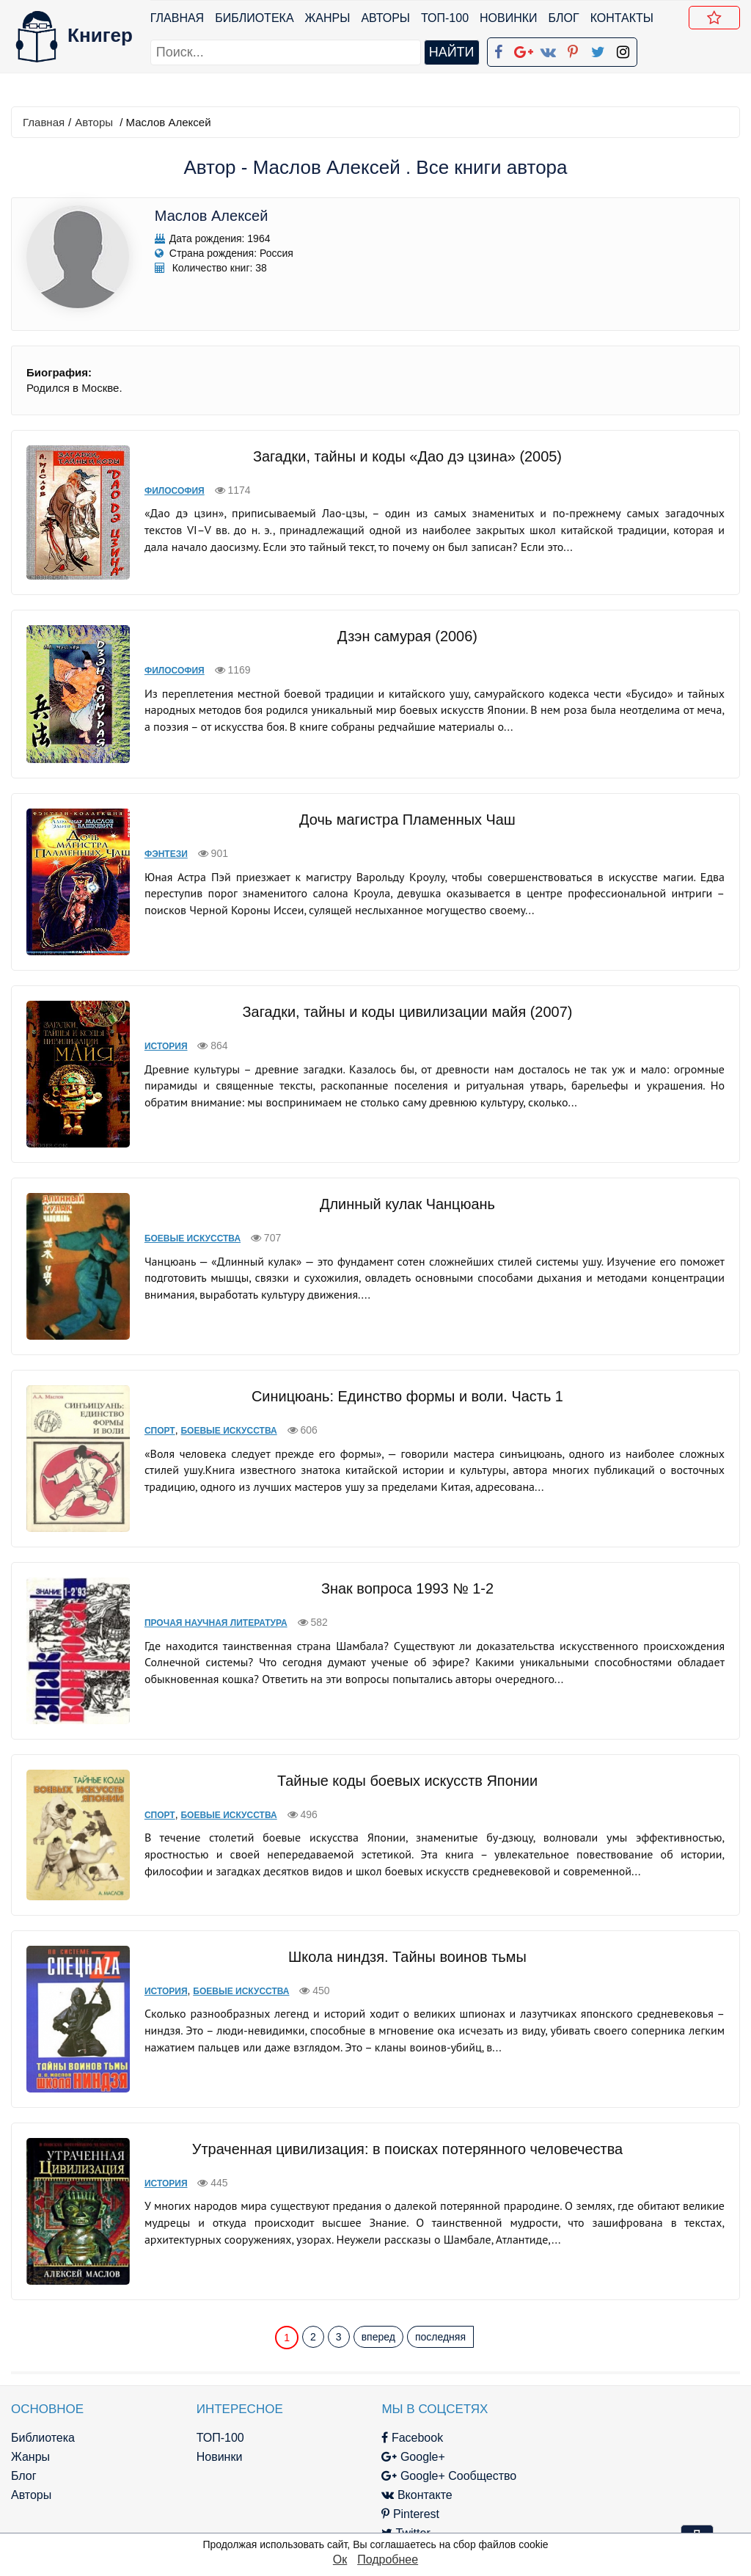  Describe the element at coordinates (640, 2387) in the screenshot. I see `kniger.com@gmail.com` at that location.